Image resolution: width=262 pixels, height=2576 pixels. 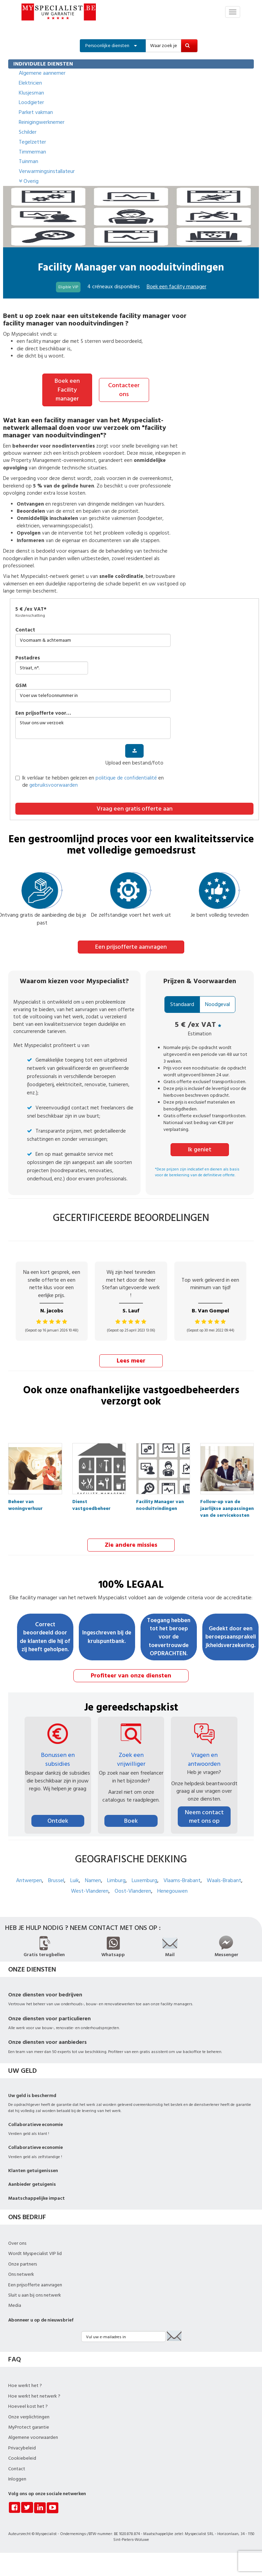 I want to click on Wordt Myspecialist VIP lid, so click(x=35, y=2253).